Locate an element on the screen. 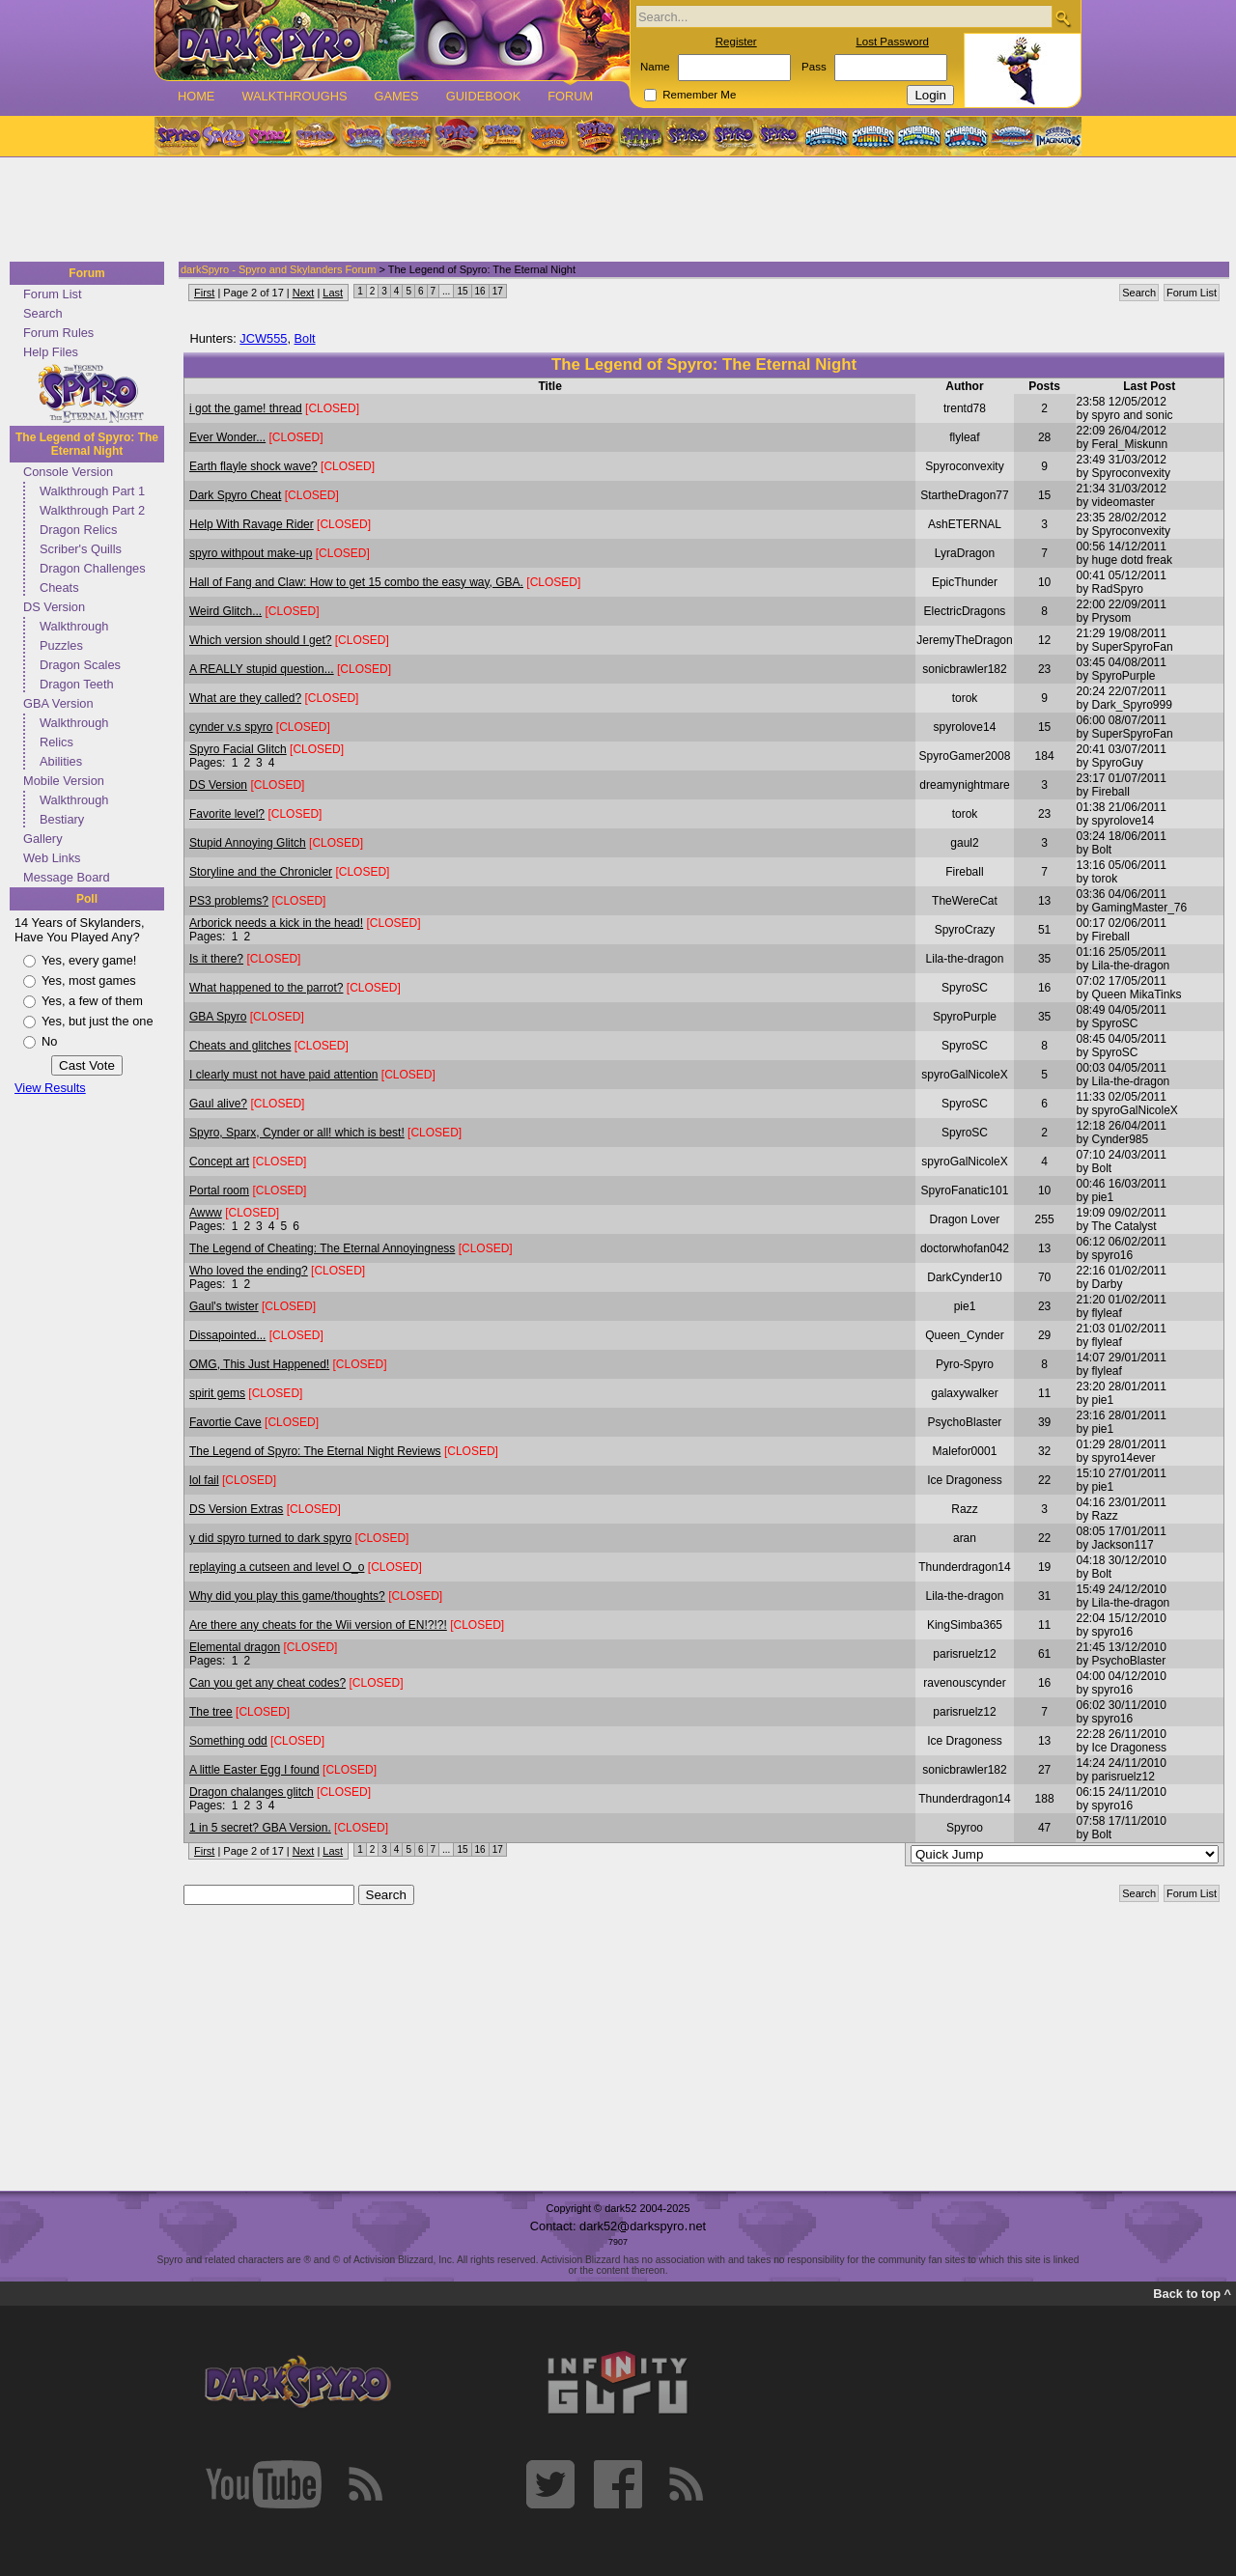  Puzzles is located at coordinates (61, 645).